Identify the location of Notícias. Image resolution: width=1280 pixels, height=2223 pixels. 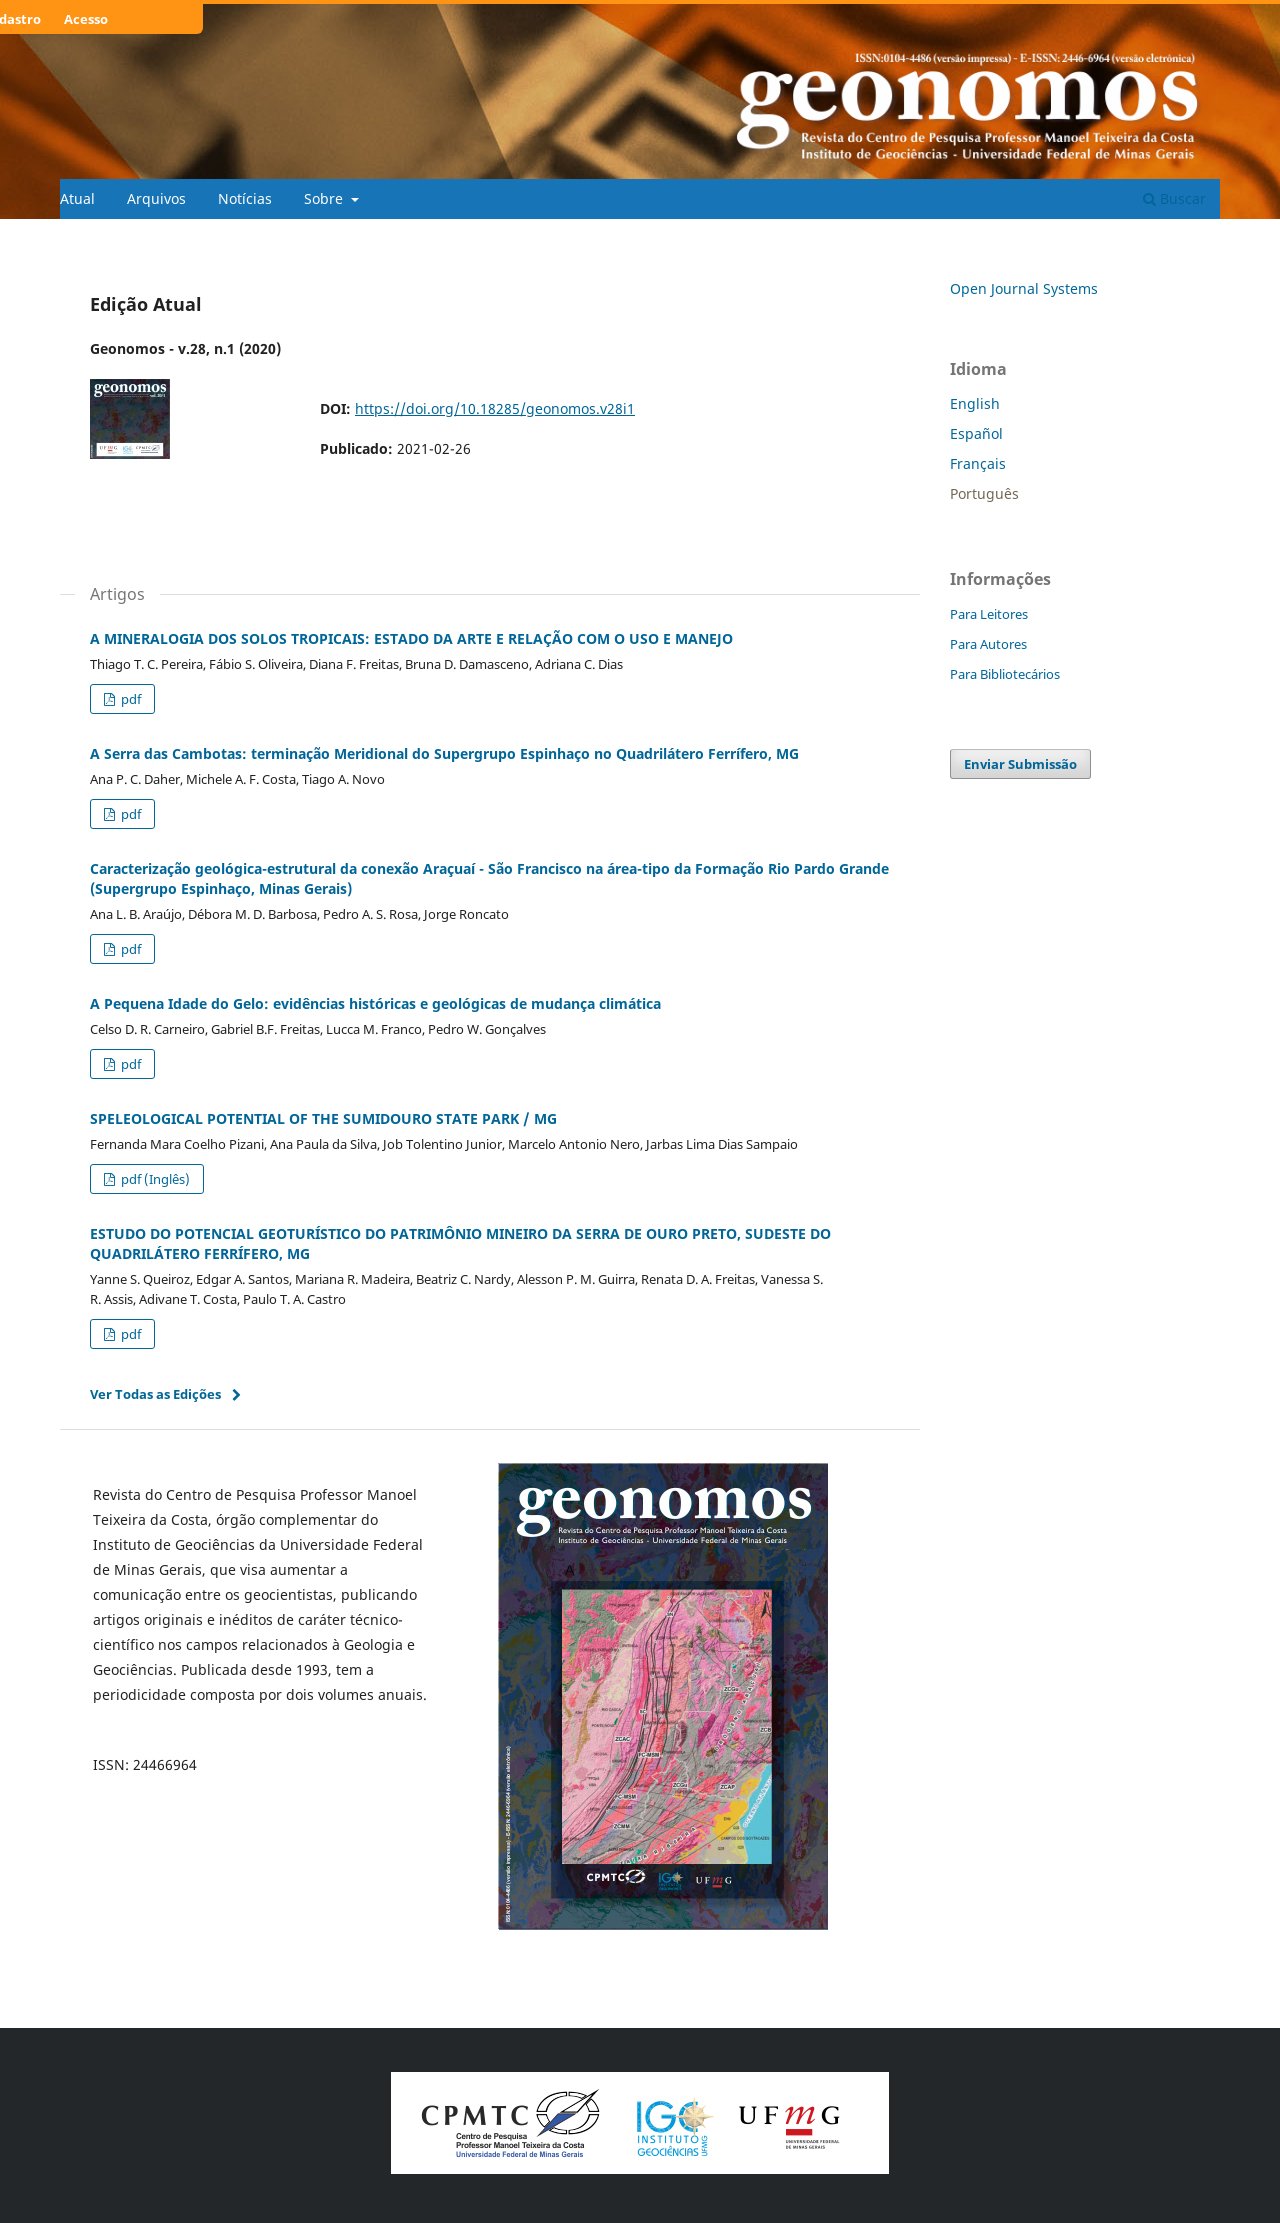
(245, 198).